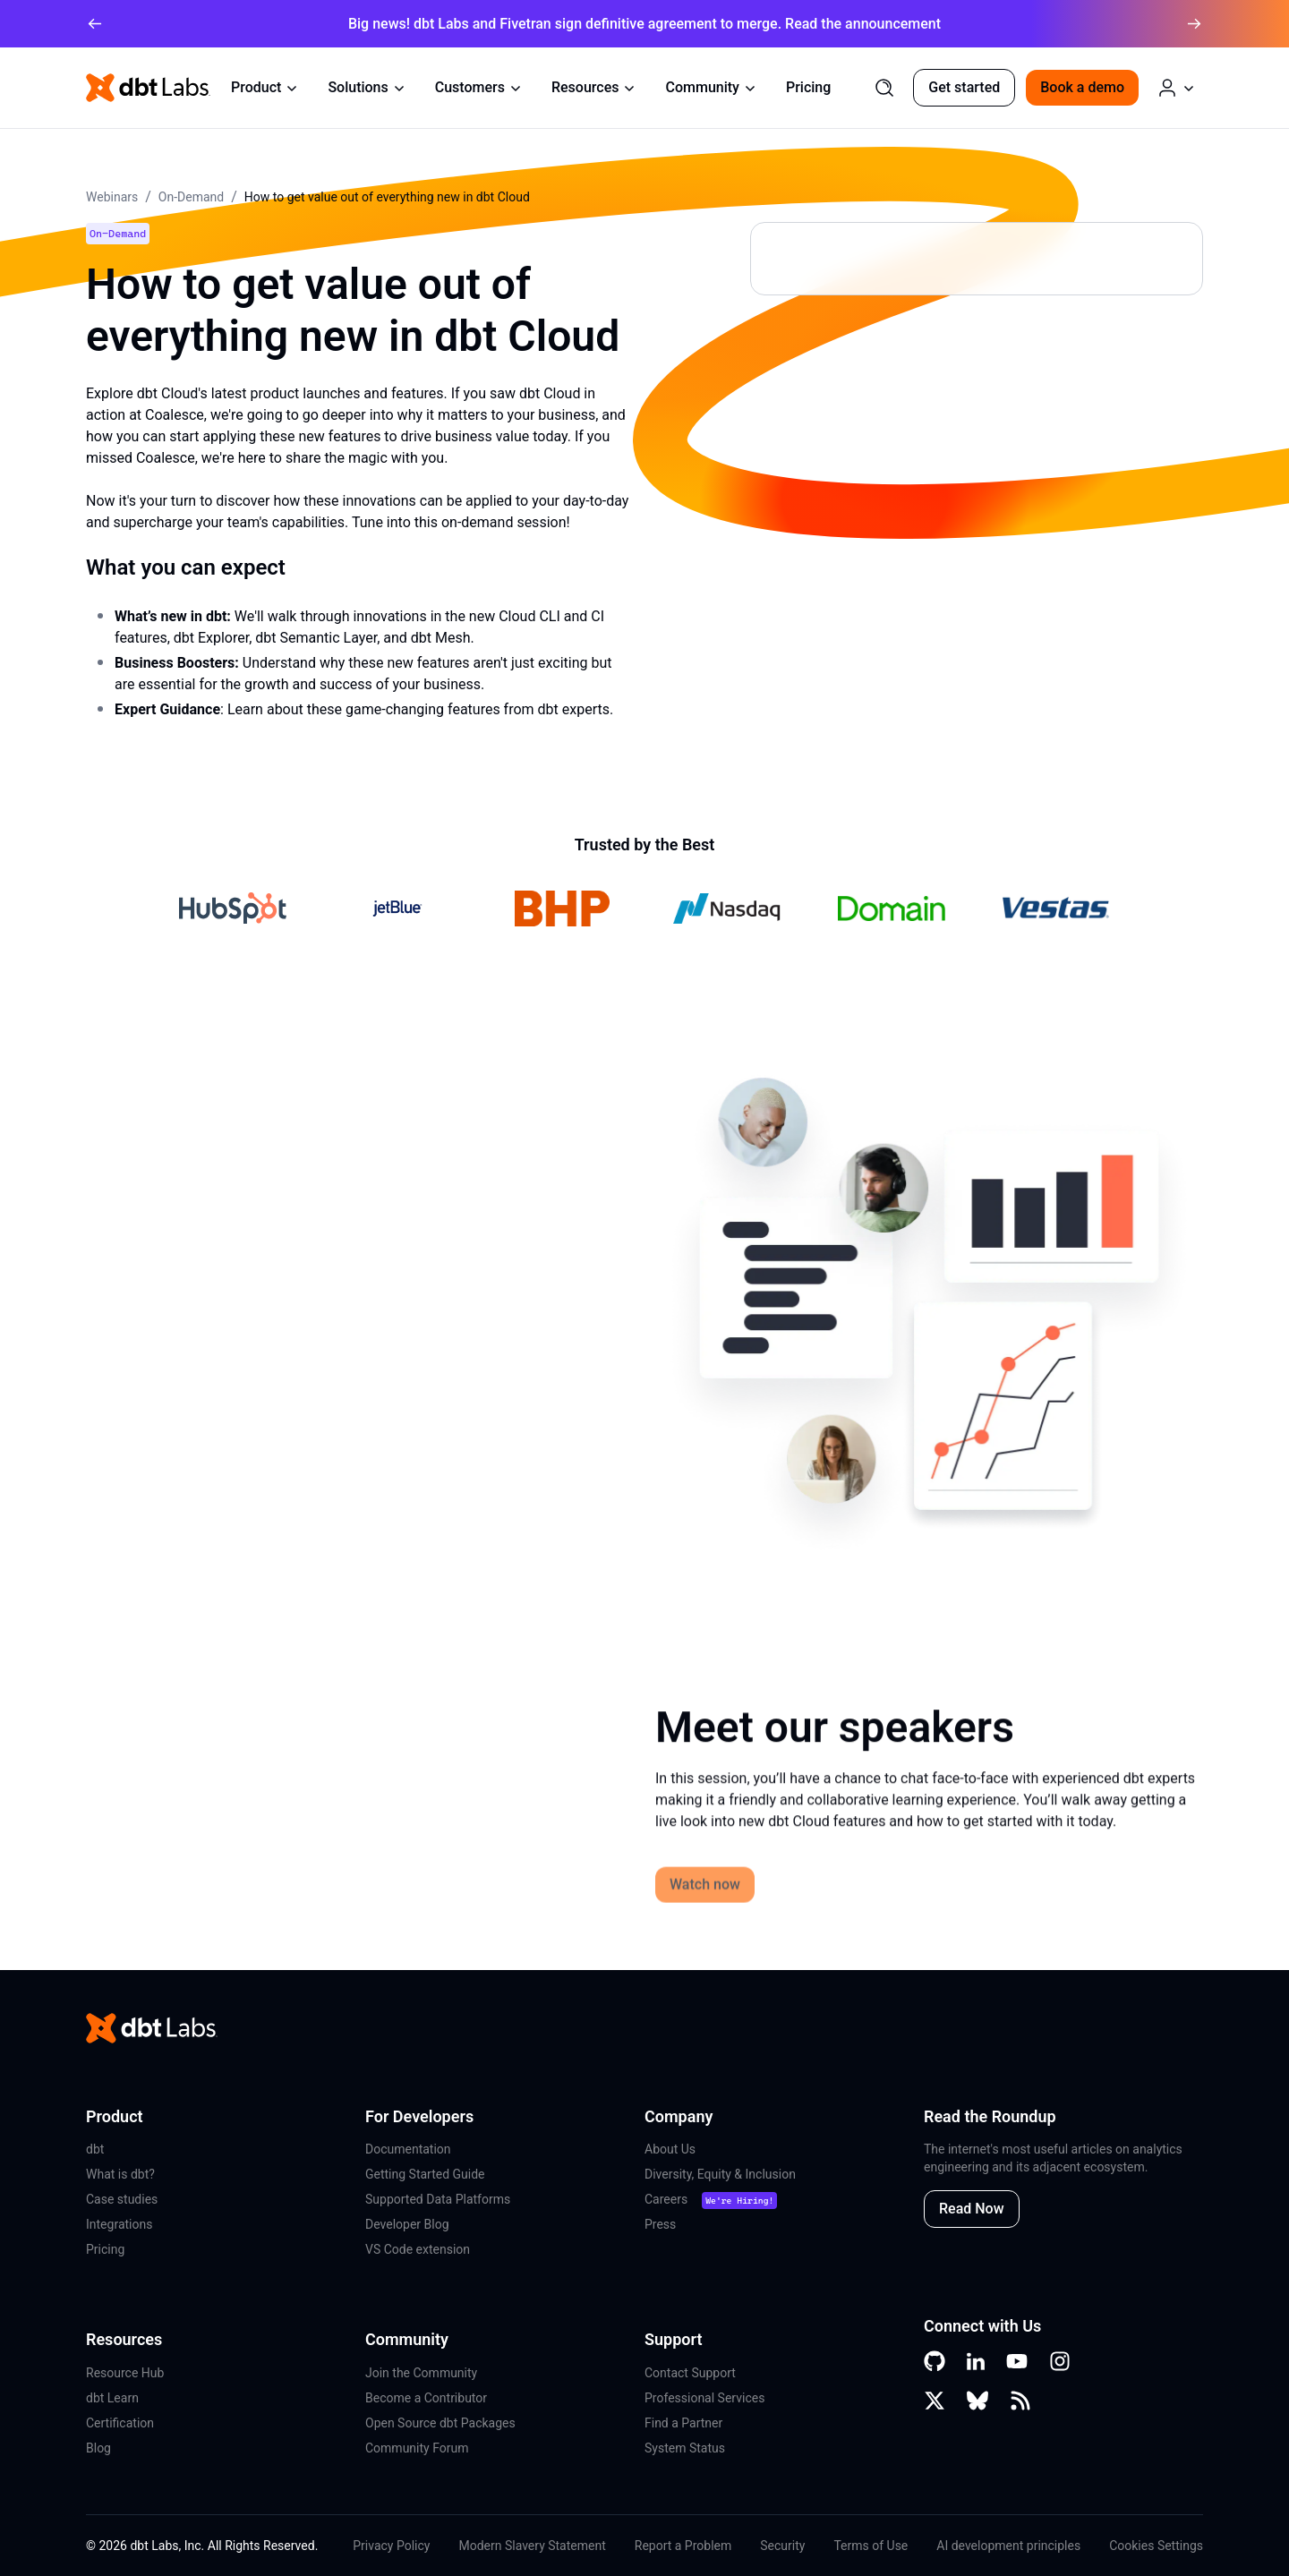 The height and width of the screenshot is (2576, 1289). Describe the element at coordinates (112, 2398) in the screenshot. I see `dbt Learn` at that location.